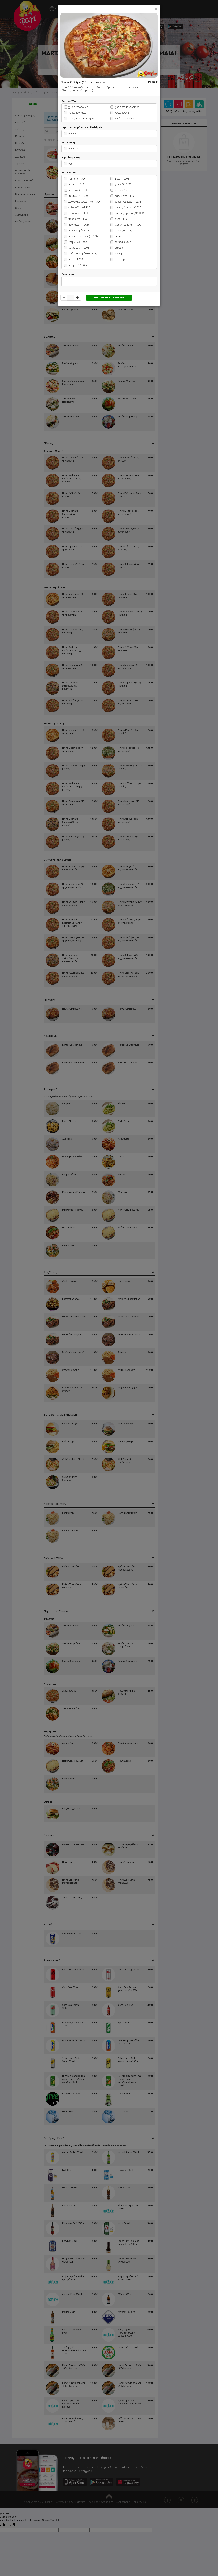  Describe the element at coordinates (125, 207) in the screenshot. I see `κρέμα γάλακτος (+1.00€)` at that location.